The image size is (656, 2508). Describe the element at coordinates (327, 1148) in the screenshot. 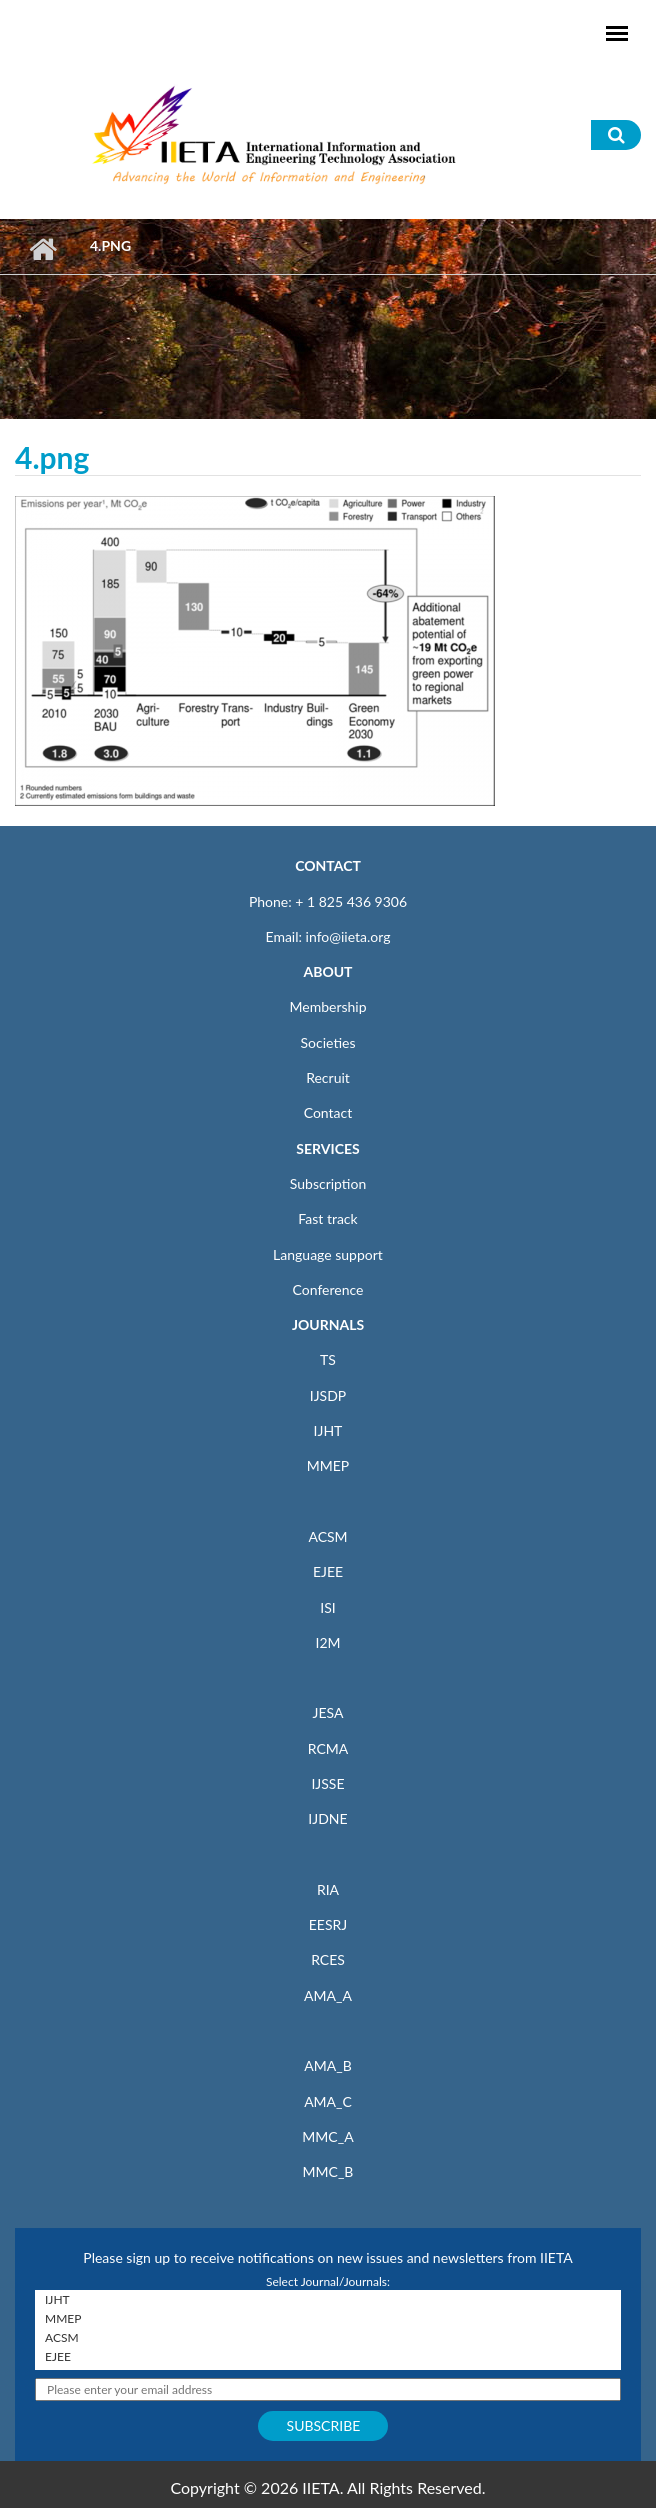

I see `SERVICES` at that location.